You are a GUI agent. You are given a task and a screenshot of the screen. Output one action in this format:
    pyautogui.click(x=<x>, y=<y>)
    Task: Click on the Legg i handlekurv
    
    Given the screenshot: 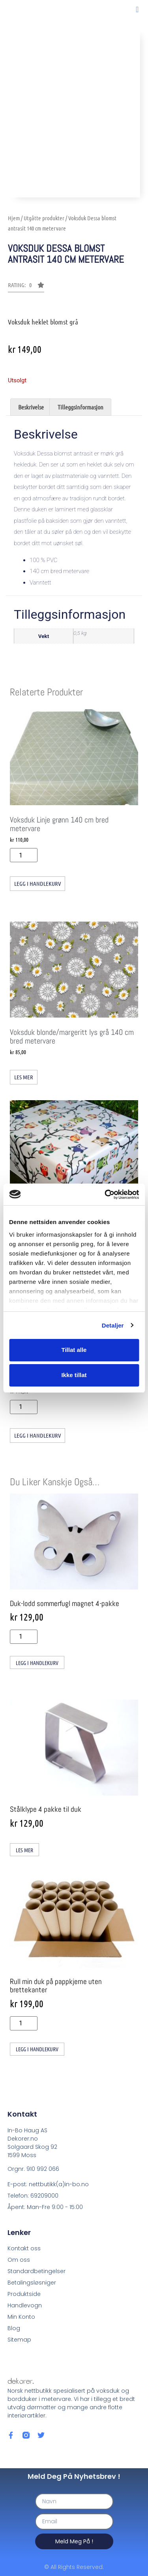 What is the action you would take?
    pyautogui.click(x=37, y=883)
    